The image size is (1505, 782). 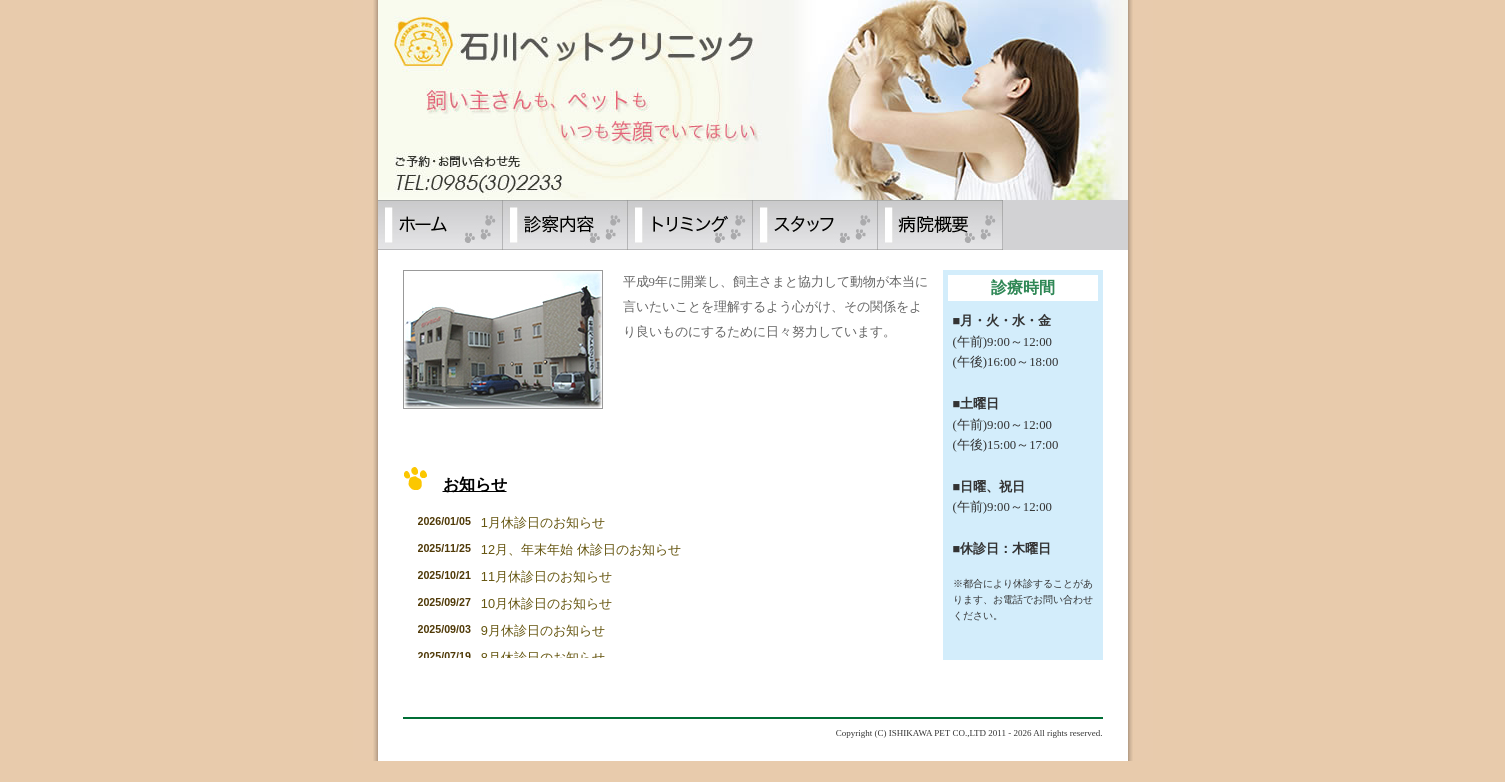 What do you see at coordinates (546, 576) in the screenshot?
I see `11月休診日のお知らせ` at bounding box center [546, 576].